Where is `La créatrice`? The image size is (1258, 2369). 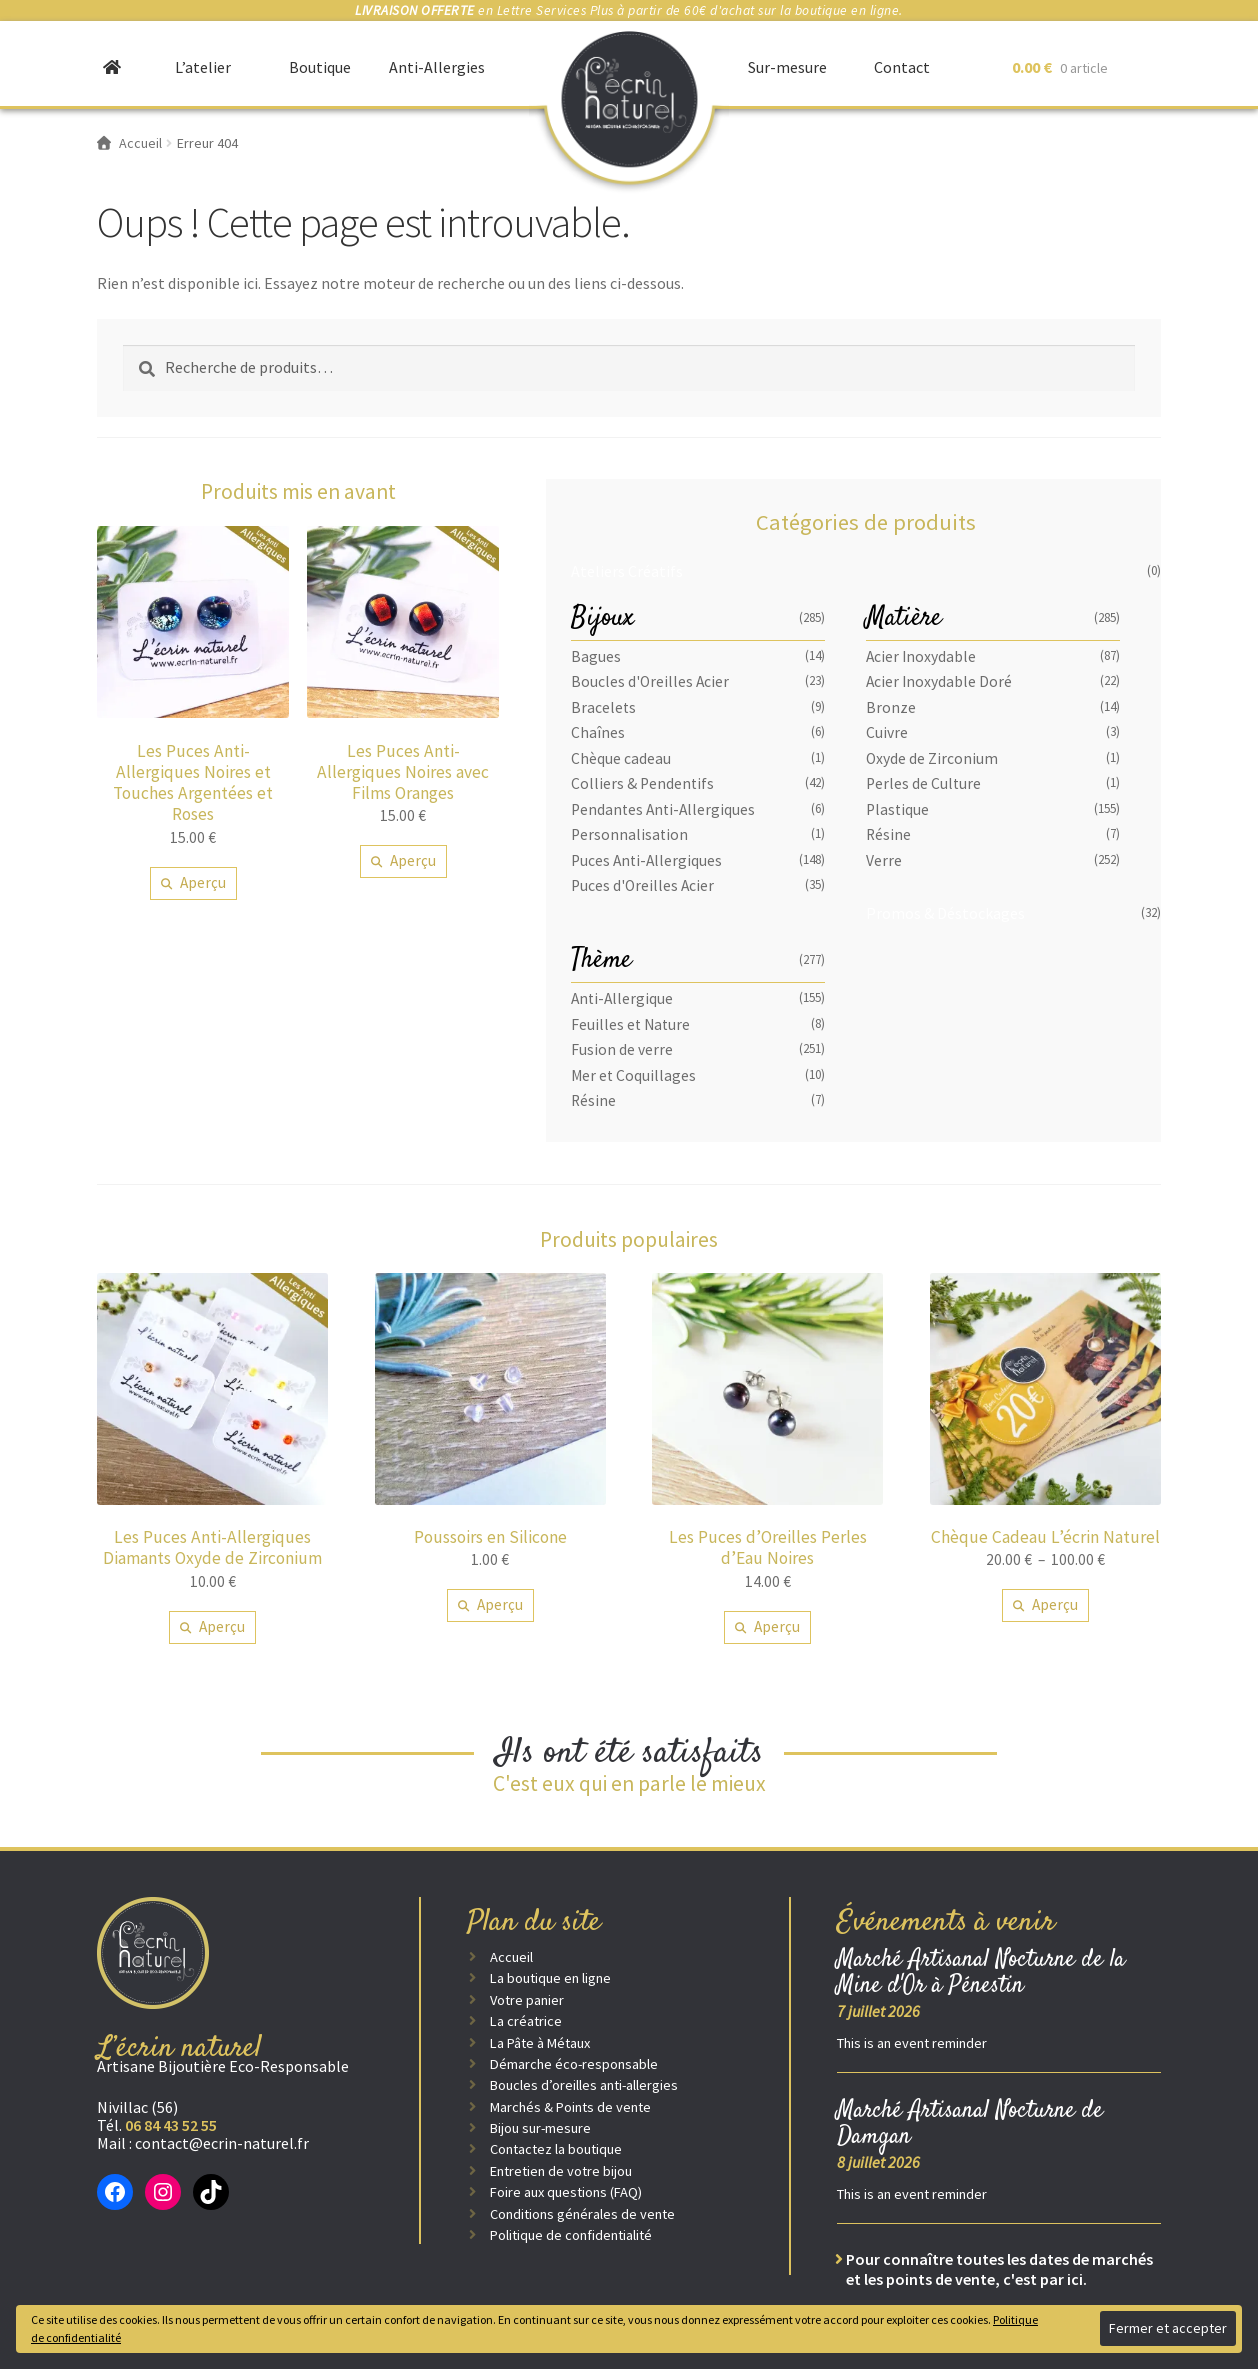 La créatrice is located at coordinates (526, 2021).